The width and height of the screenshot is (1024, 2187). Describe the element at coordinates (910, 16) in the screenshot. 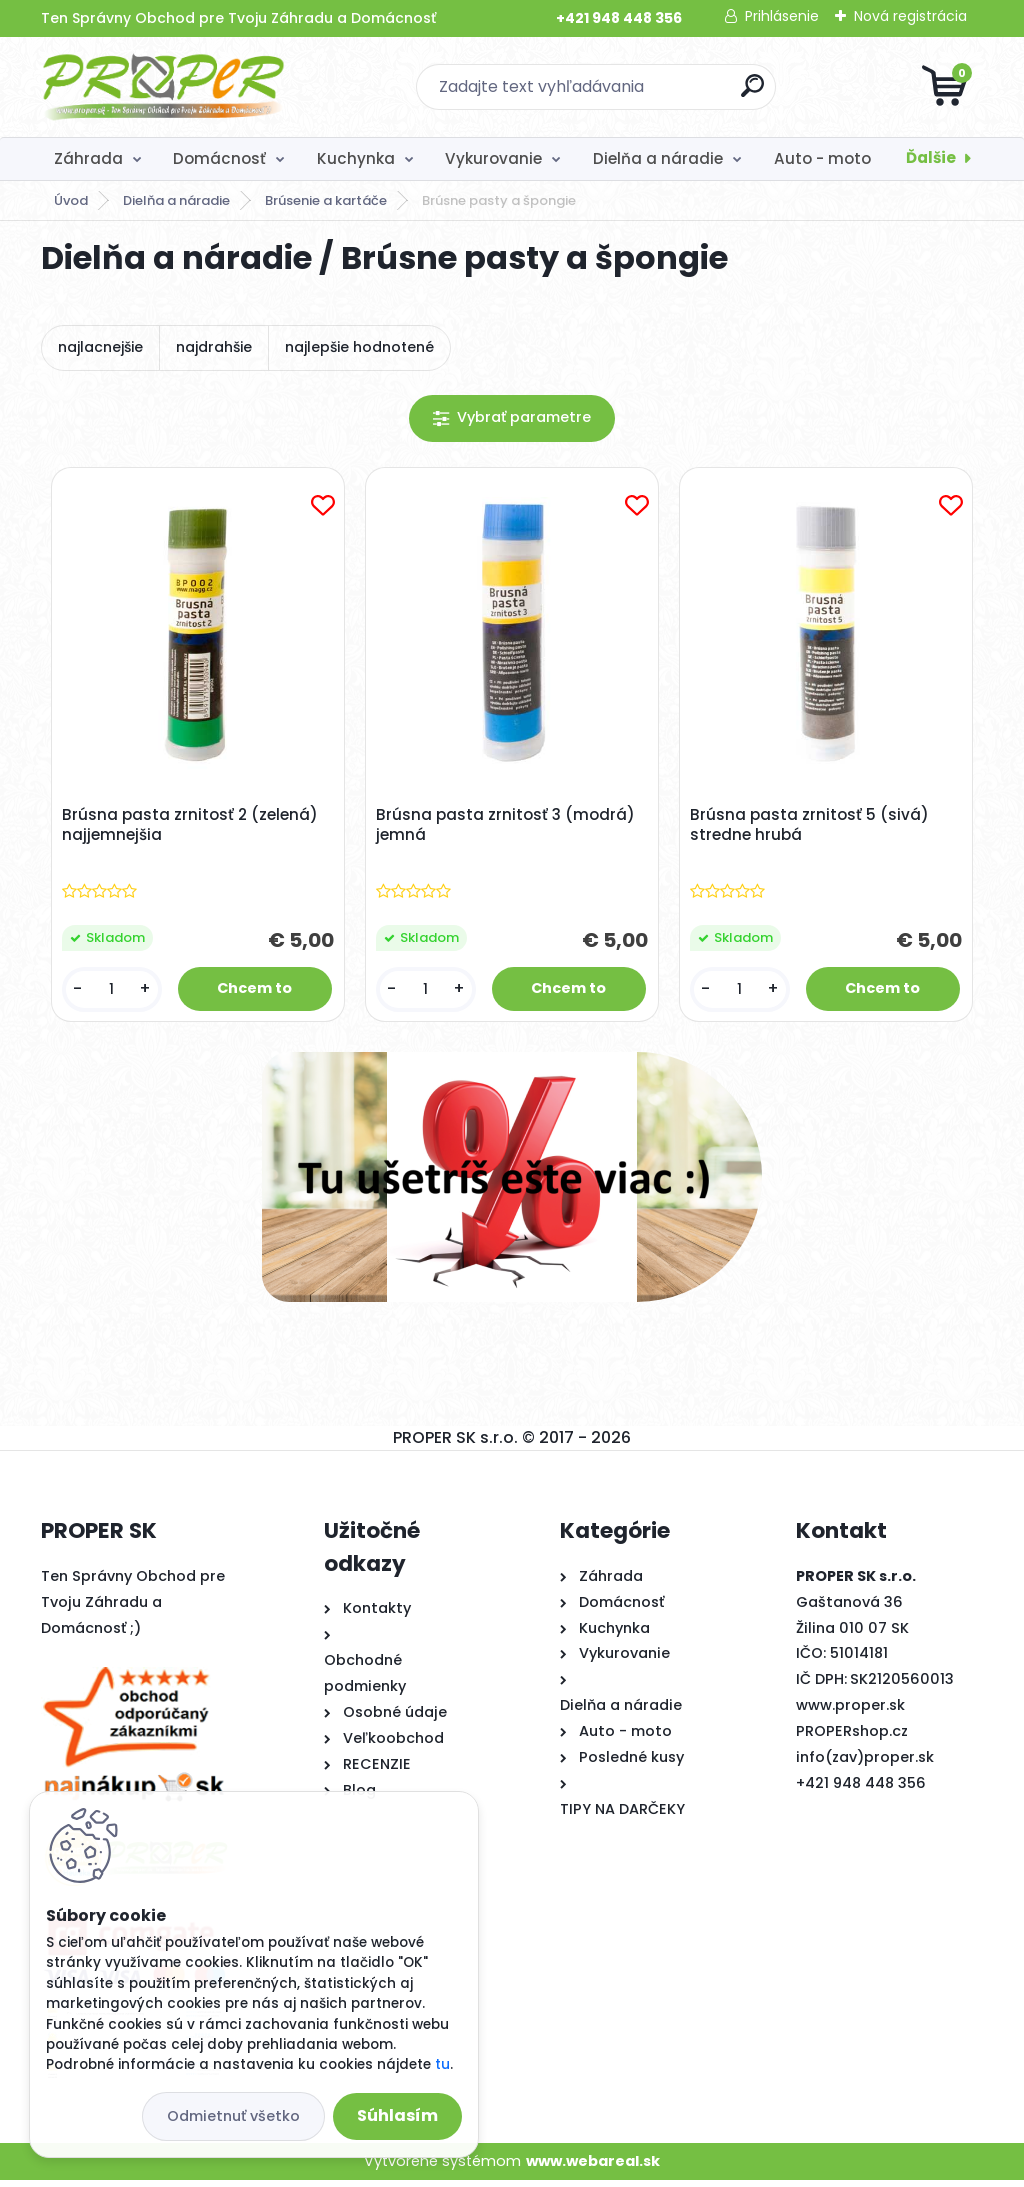

I see `Nová registrácia` at that location.